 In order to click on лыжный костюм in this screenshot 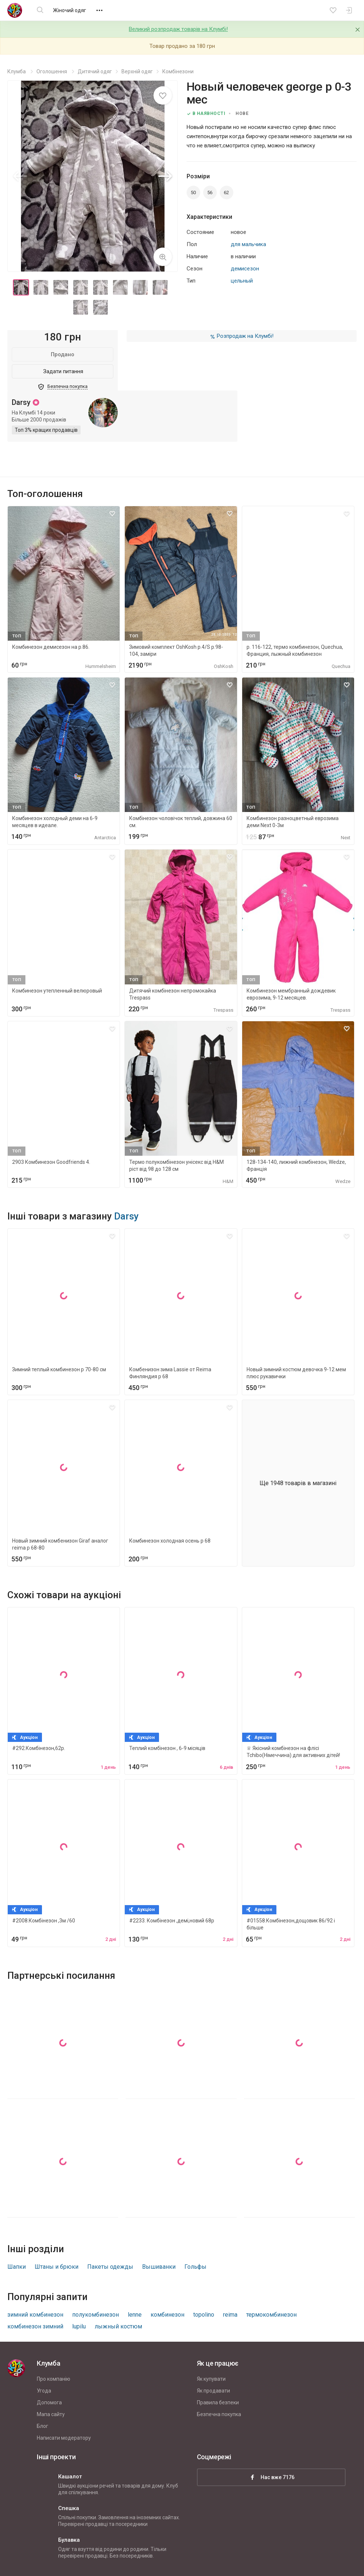, I will do `click(118, 2326)`.